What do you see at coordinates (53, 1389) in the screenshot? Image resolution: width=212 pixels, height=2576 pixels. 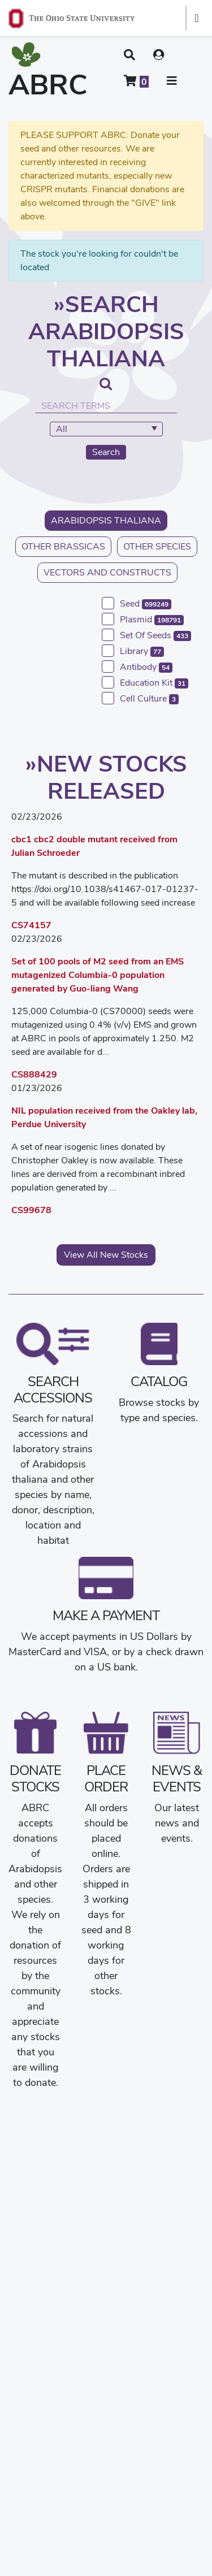 I see `Search Accessions` at bounding box center [53, 1389].